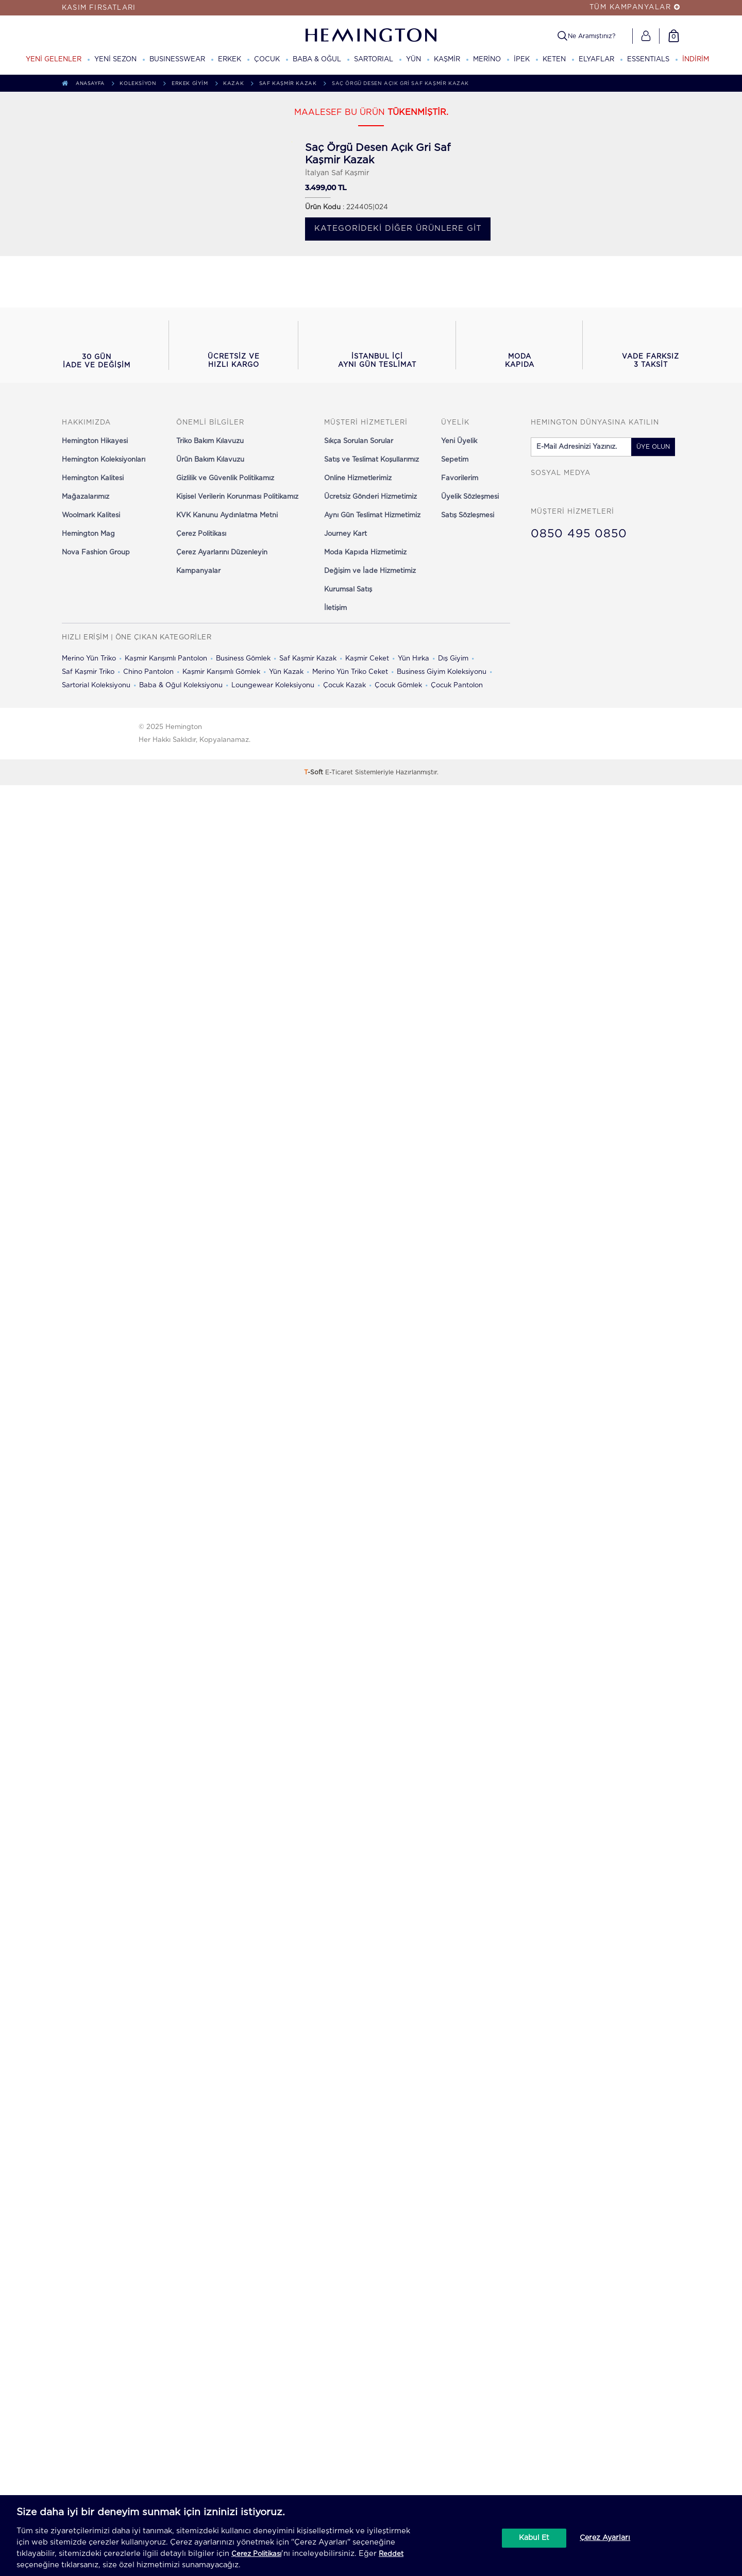  Describe the element at coordinates (286, 672) in the screenshot. I see `Yün Kazak` at that location.